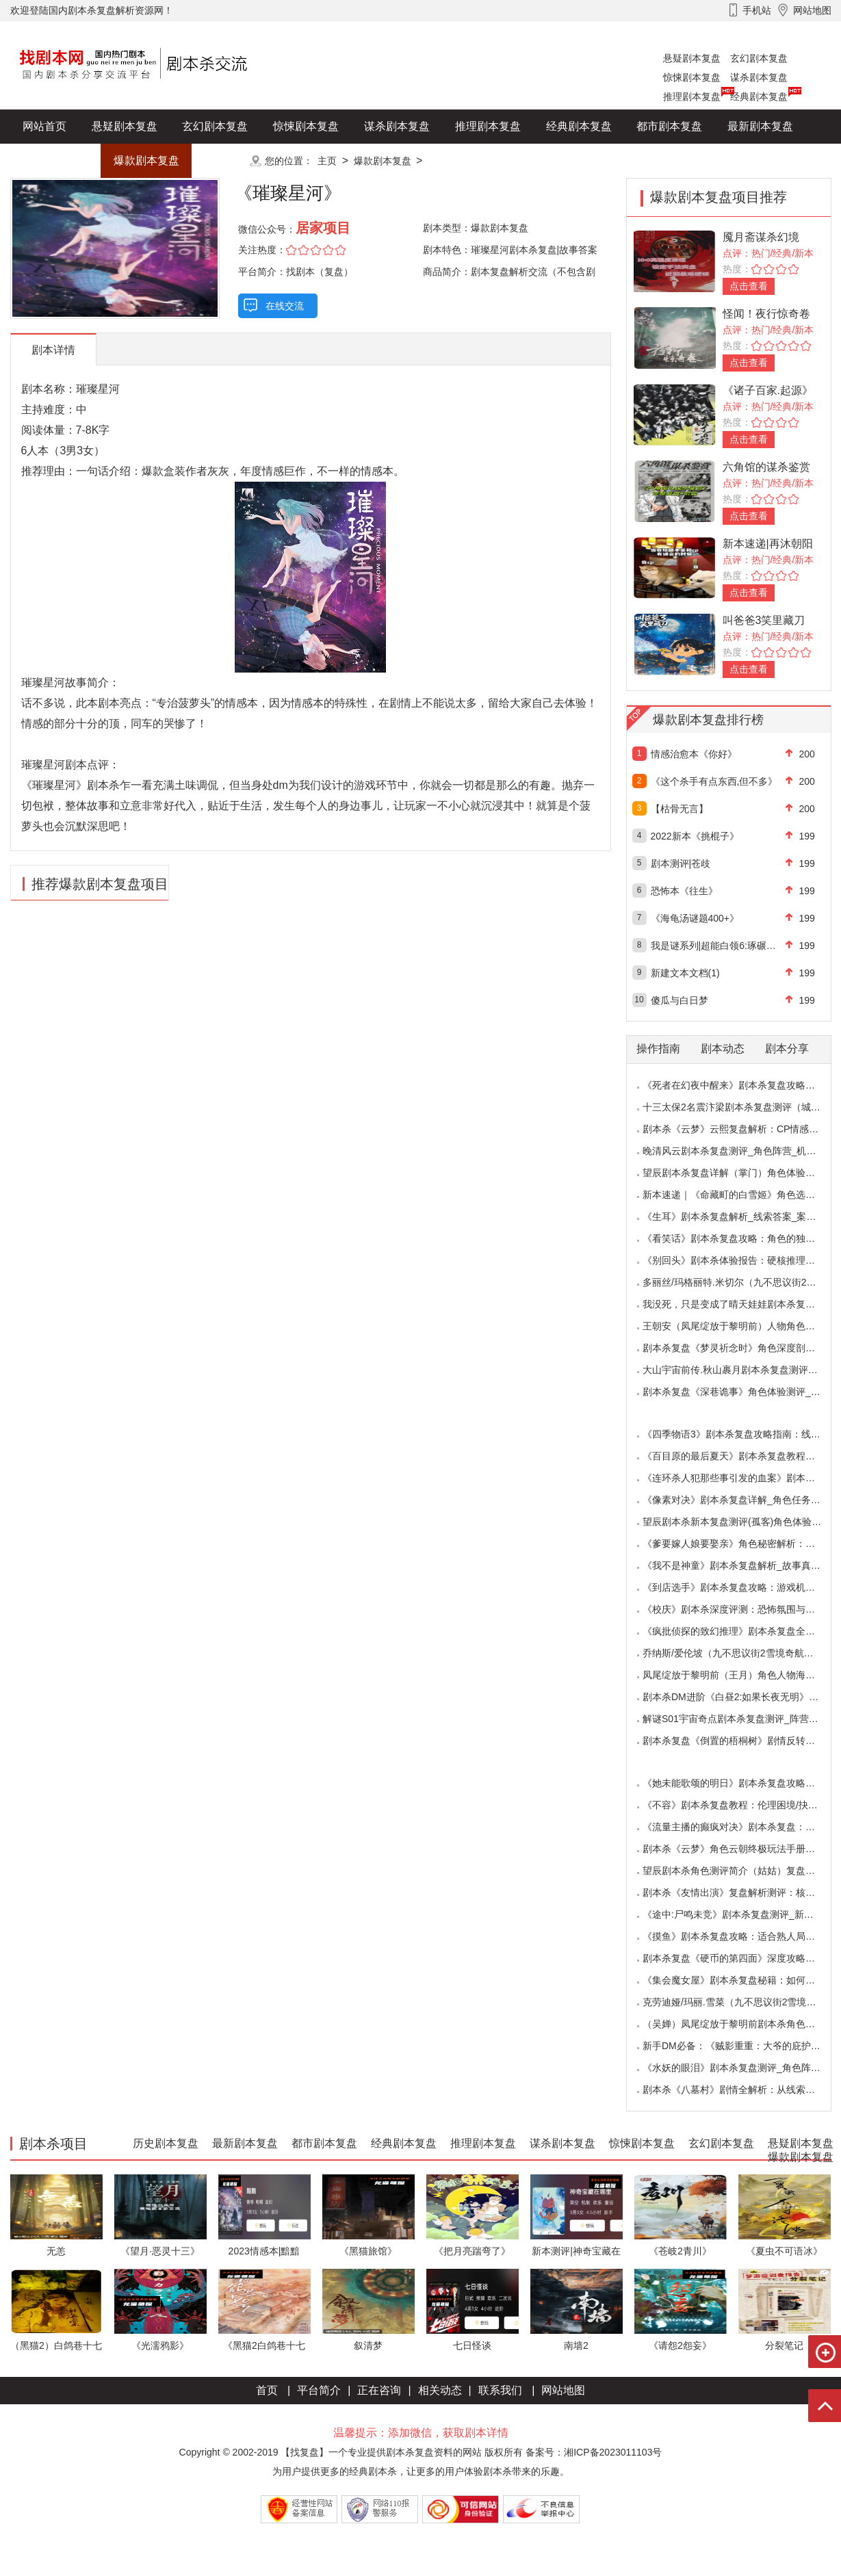  What do you see at coordinates (563, 2390) in the screenshot?
I see `网站地图` at bounding box center [563, 2390].